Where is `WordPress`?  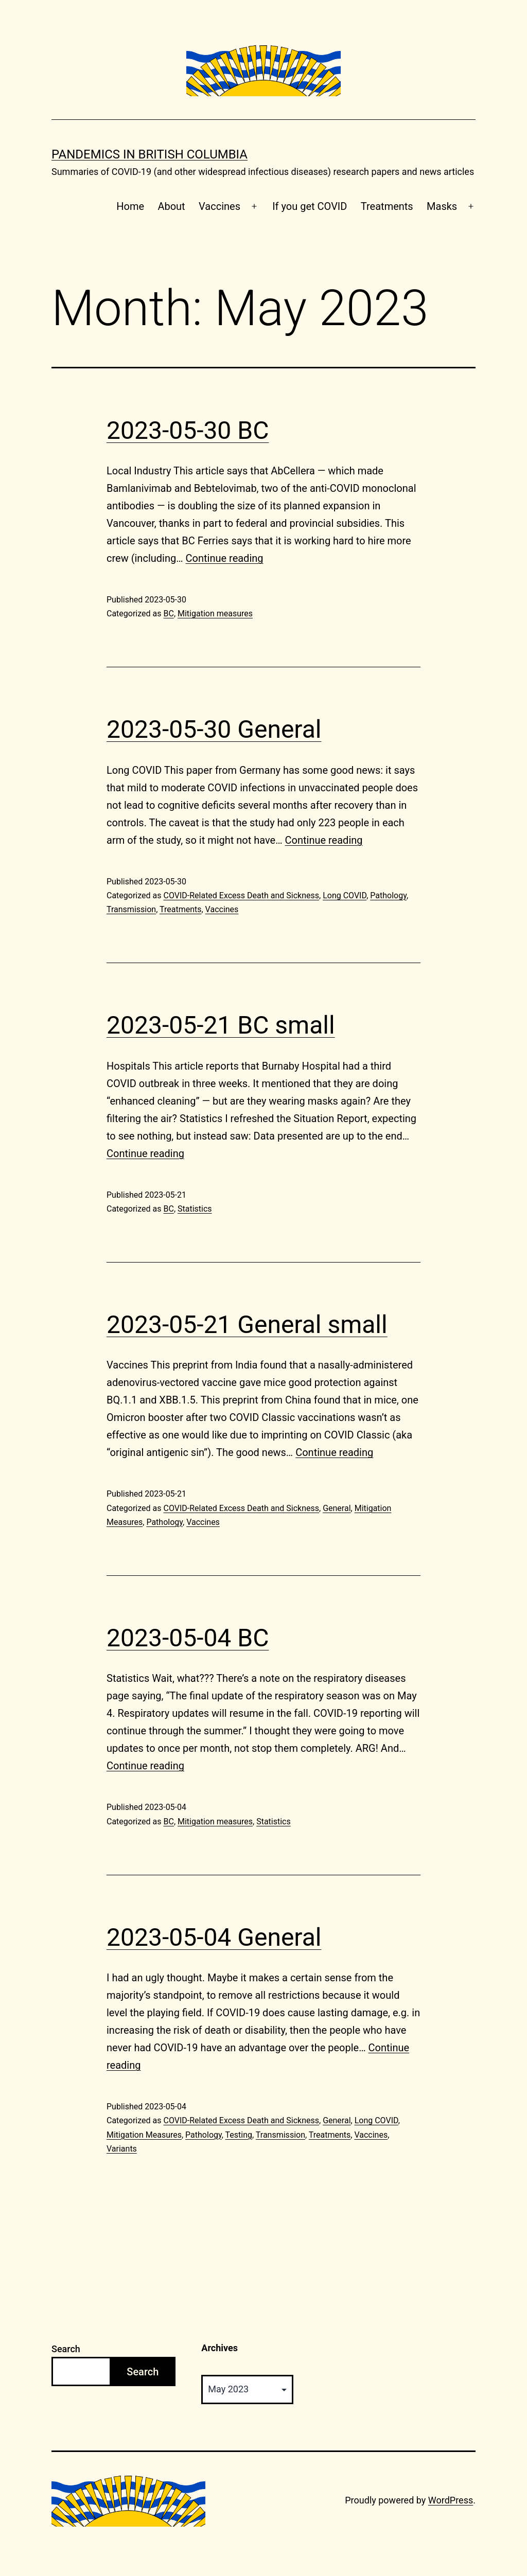 WordPress is located at coordinates (450, 2500).